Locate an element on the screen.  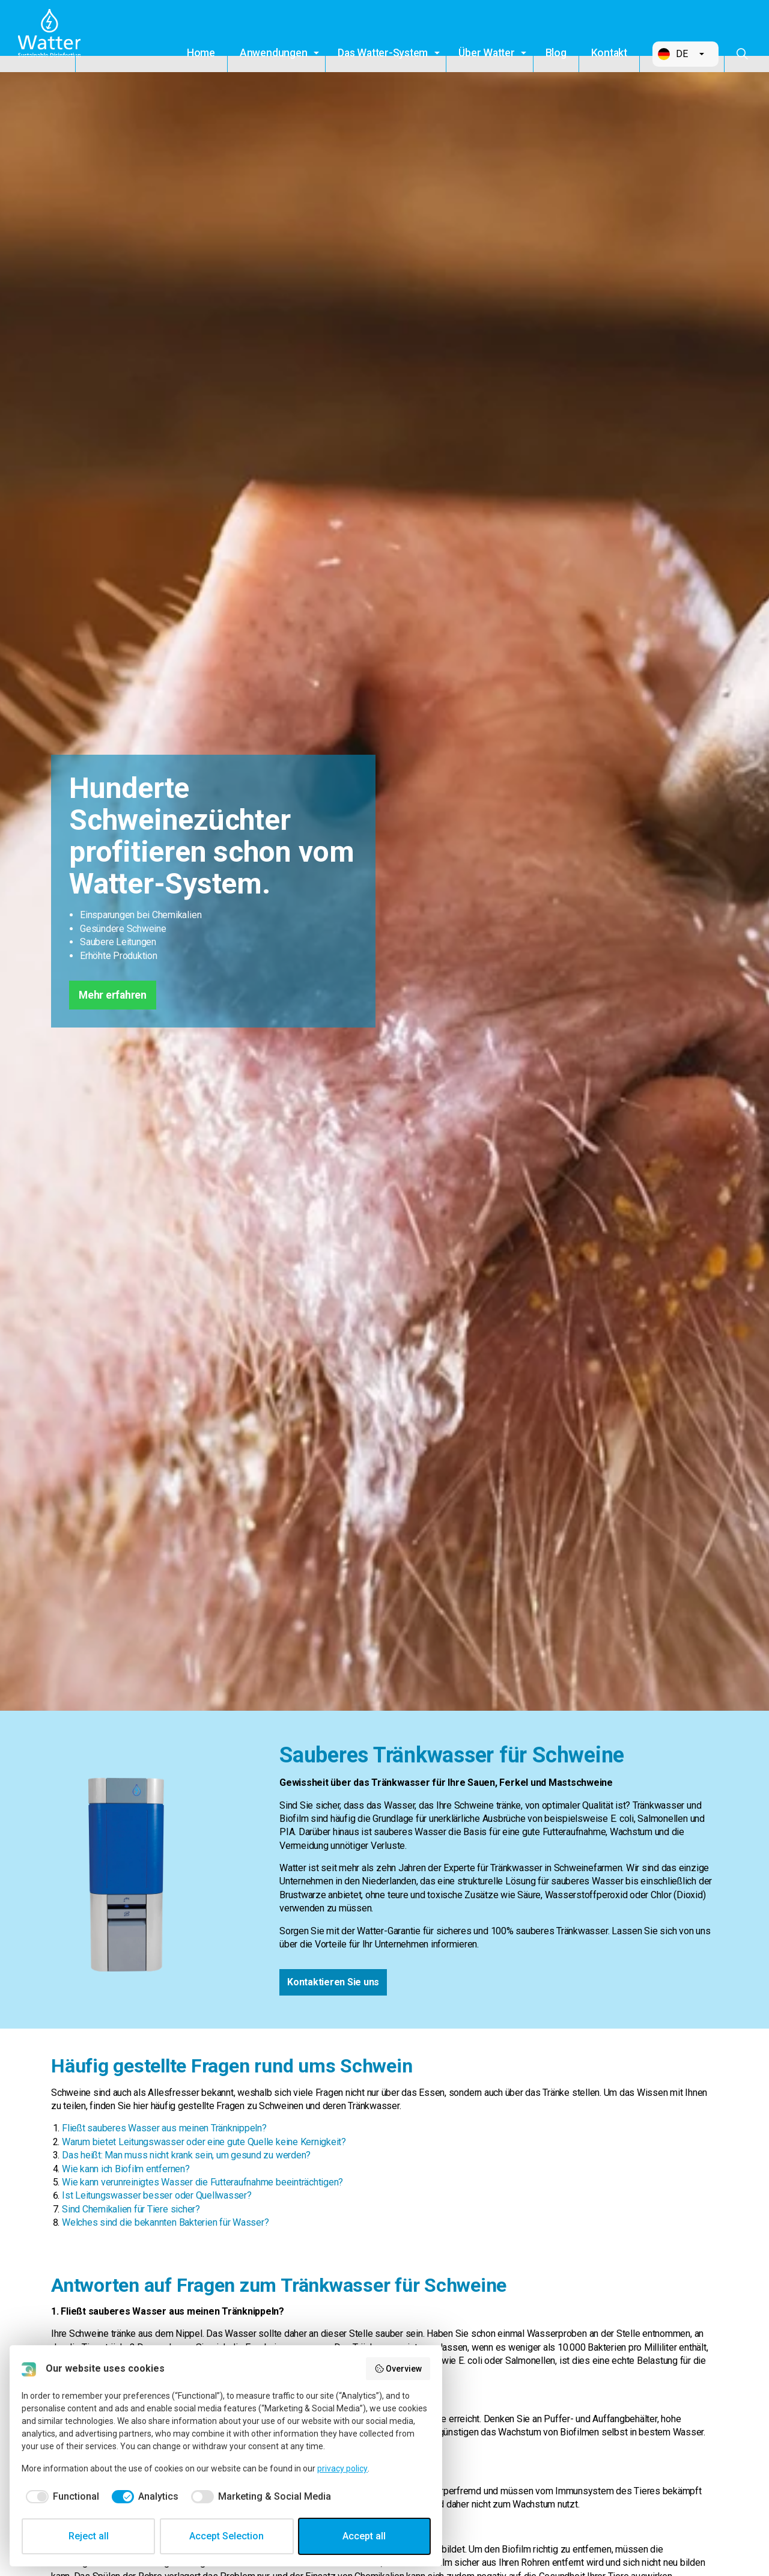
Accept Selection is located at coordinates (226, 2536).